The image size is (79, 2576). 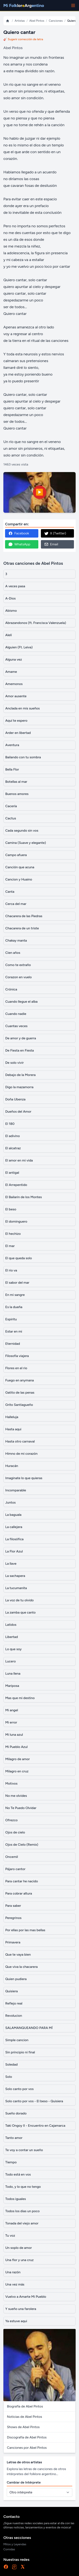 What do you see at coordinates (18, 533) in the screenshot?
I see `Facebook` at bounding box center [18, 533].